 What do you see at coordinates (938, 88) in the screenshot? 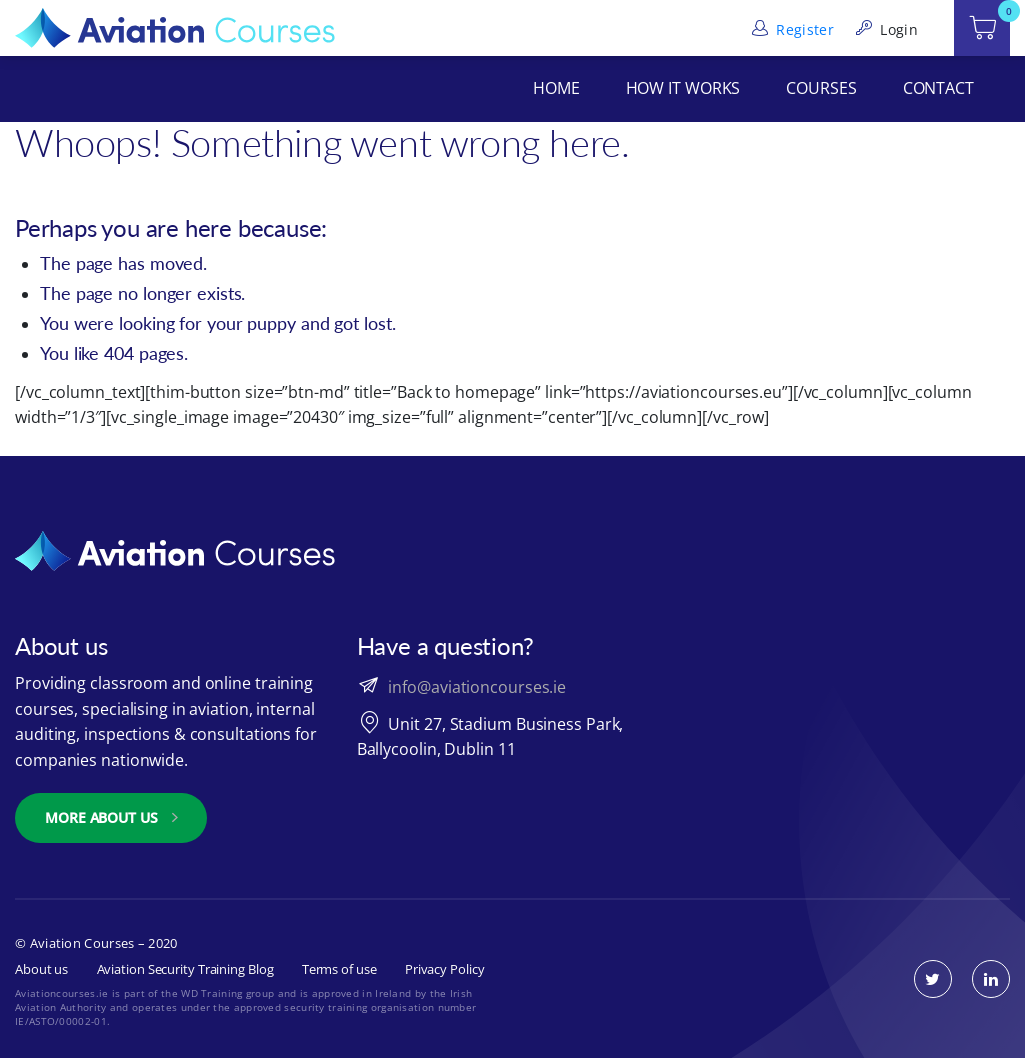
I see `Contact` at bounding box center [938, 88].